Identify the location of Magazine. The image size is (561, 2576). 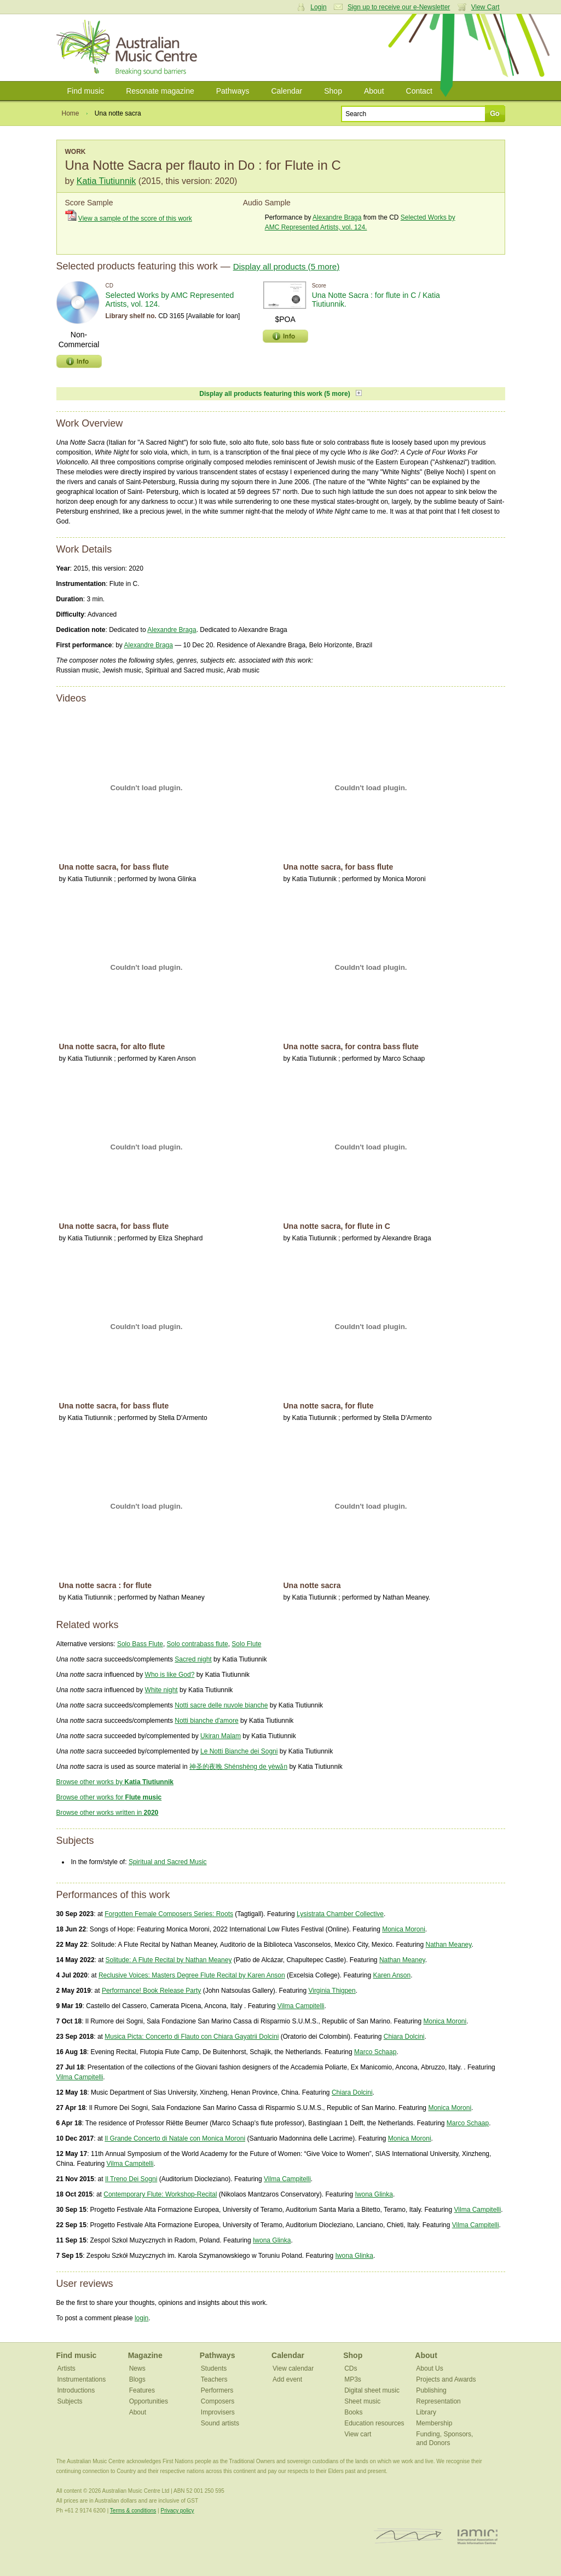
(145, 2355).